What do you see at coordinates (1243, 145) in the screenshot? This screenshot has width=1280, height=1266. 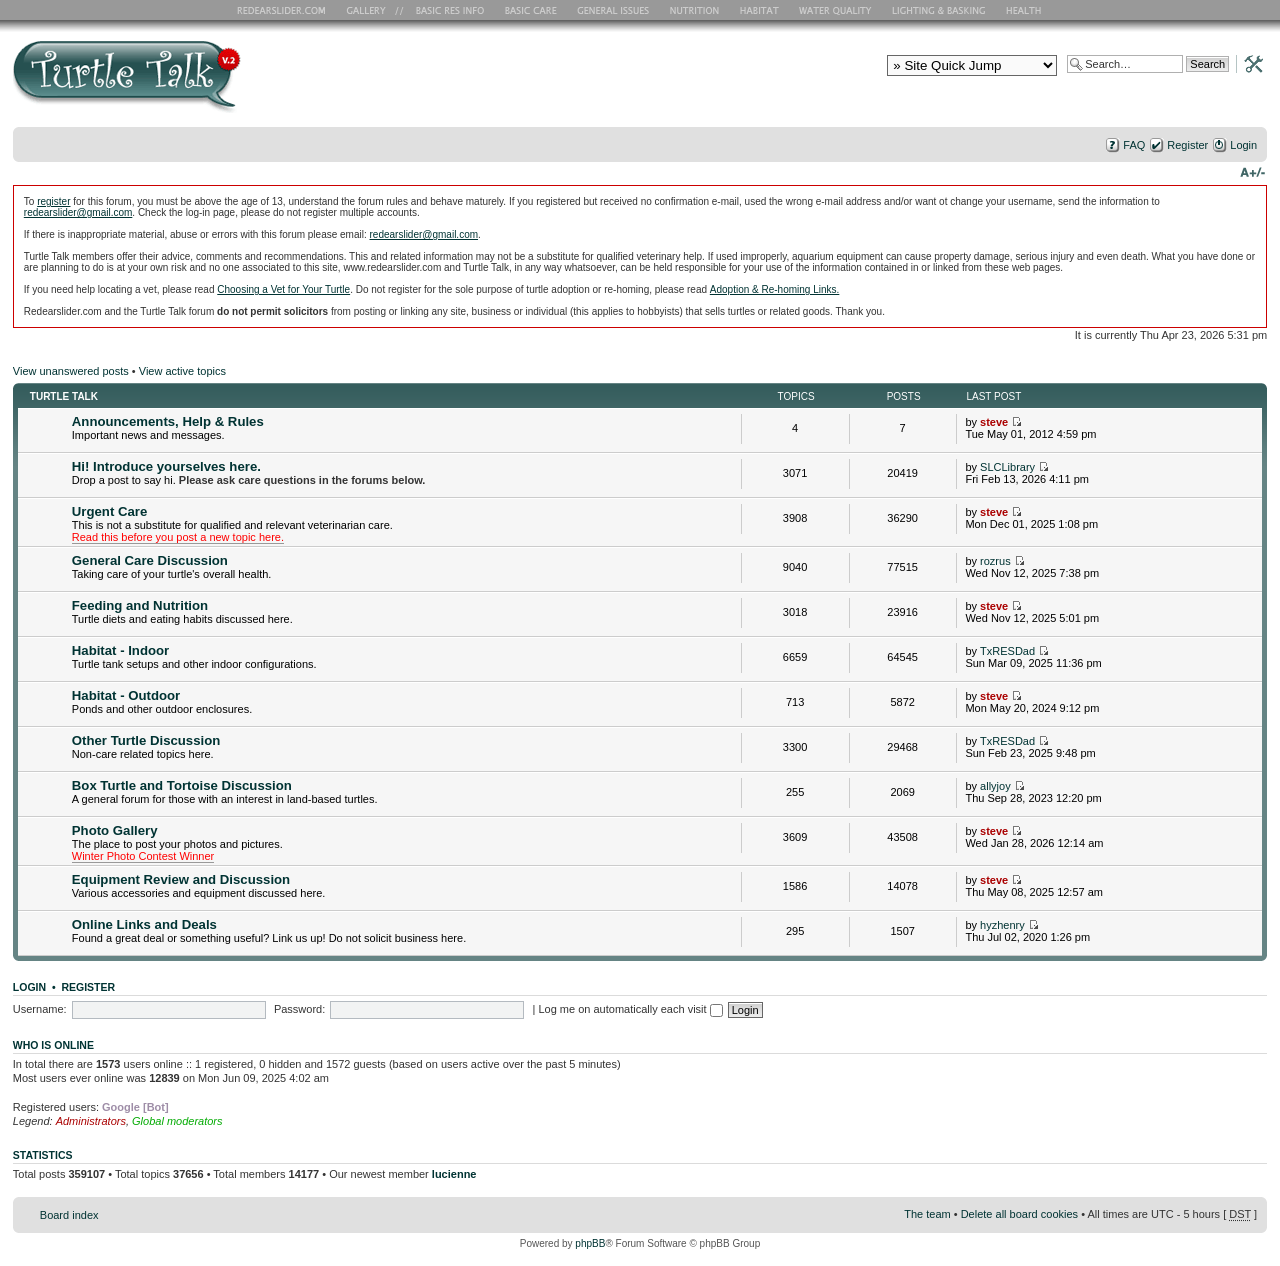 I see `Login` at bounding box center [1243, 145].